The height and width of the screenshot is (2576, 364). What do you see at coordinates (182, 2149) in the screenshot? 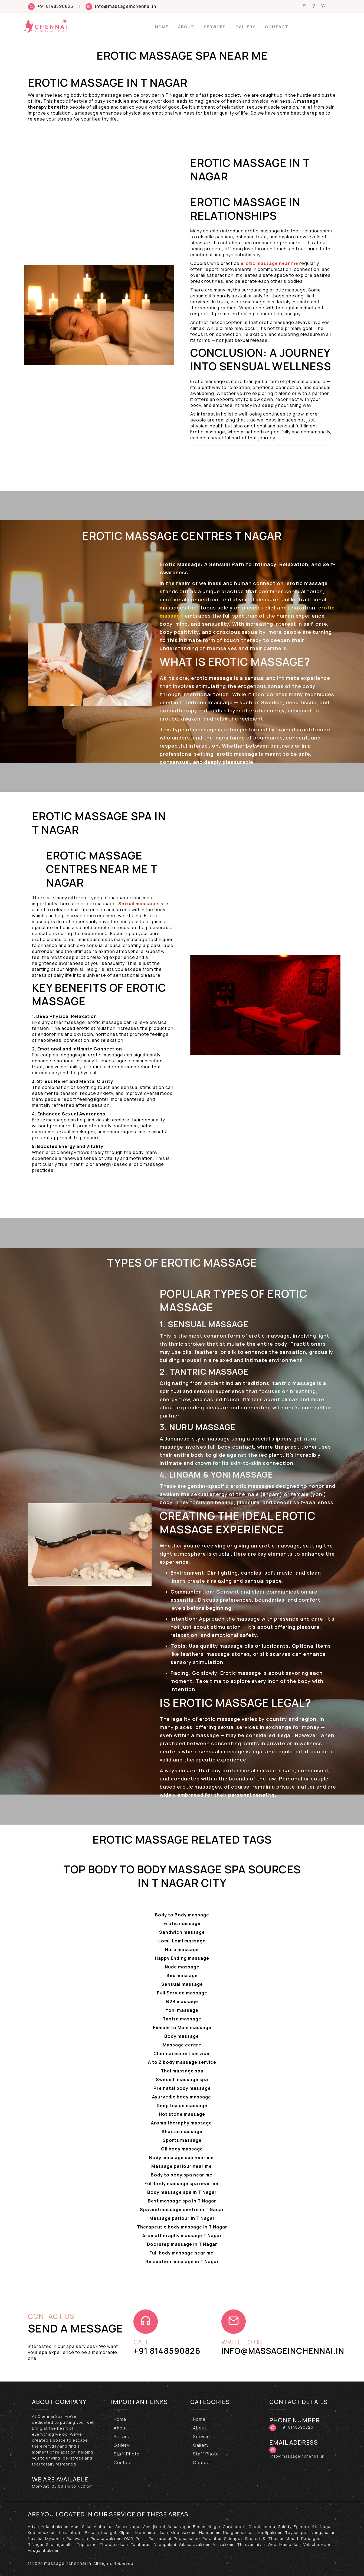
I see `Oil body massage` at bounding box center [182, 2149].